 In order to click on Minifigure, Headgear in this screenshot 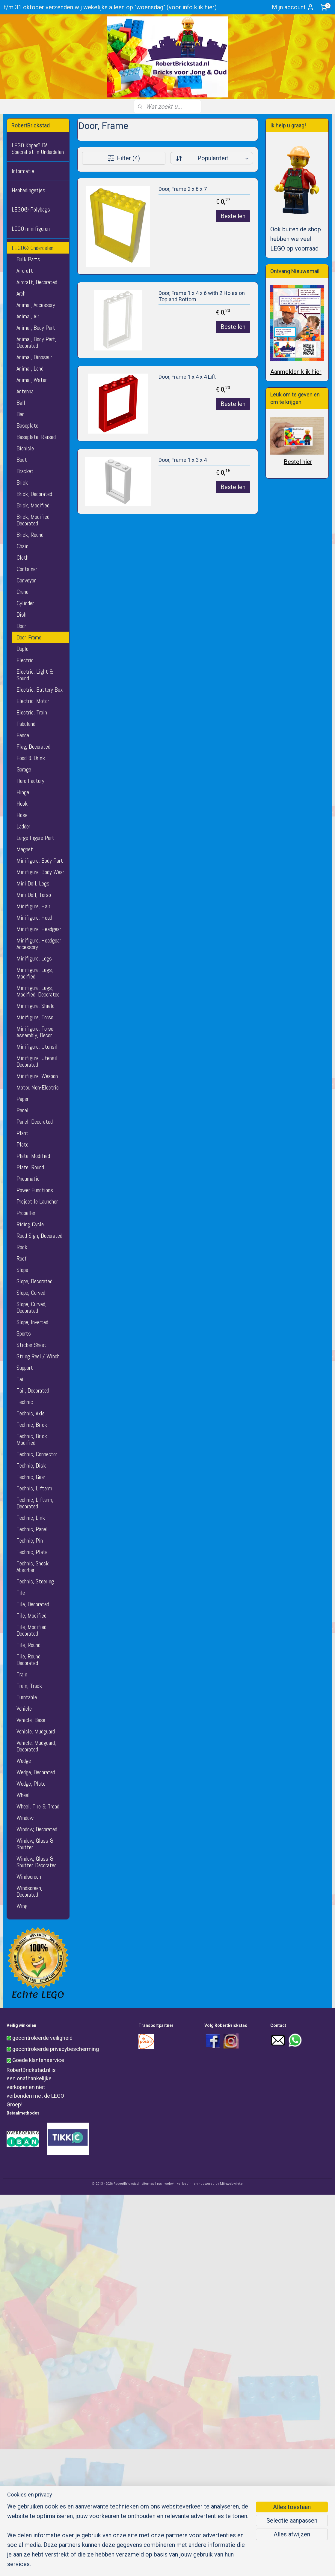, I will do `click(38, 929)`.